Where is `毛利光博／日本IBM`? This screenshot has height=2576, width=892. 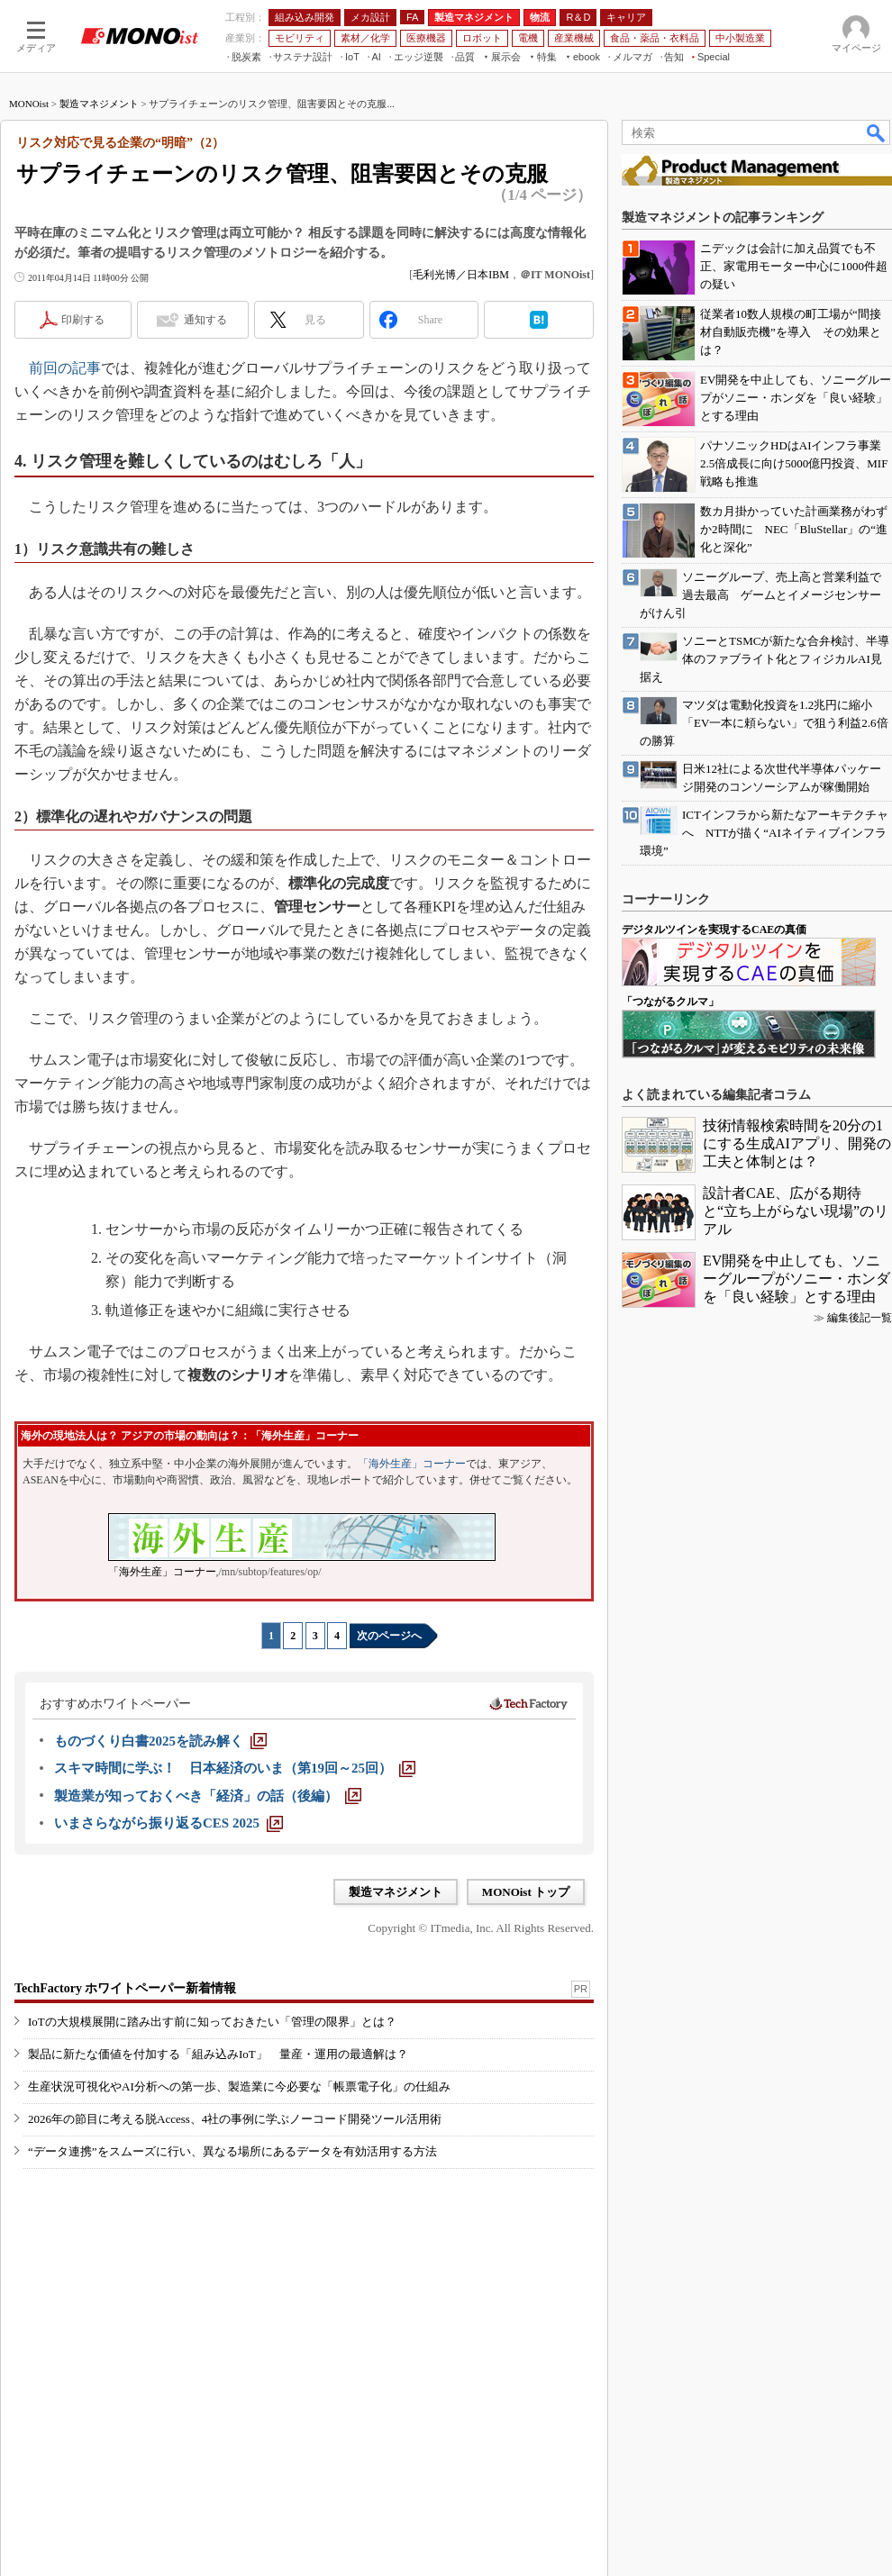 毛利光博／日本IBM is located at coordinates (461, 274).